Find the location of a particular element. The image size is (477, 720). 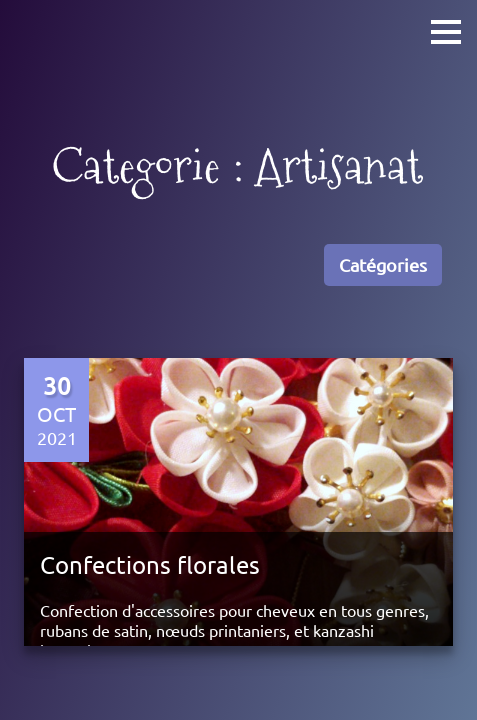

Catégories is located at coordinates (383, 264).